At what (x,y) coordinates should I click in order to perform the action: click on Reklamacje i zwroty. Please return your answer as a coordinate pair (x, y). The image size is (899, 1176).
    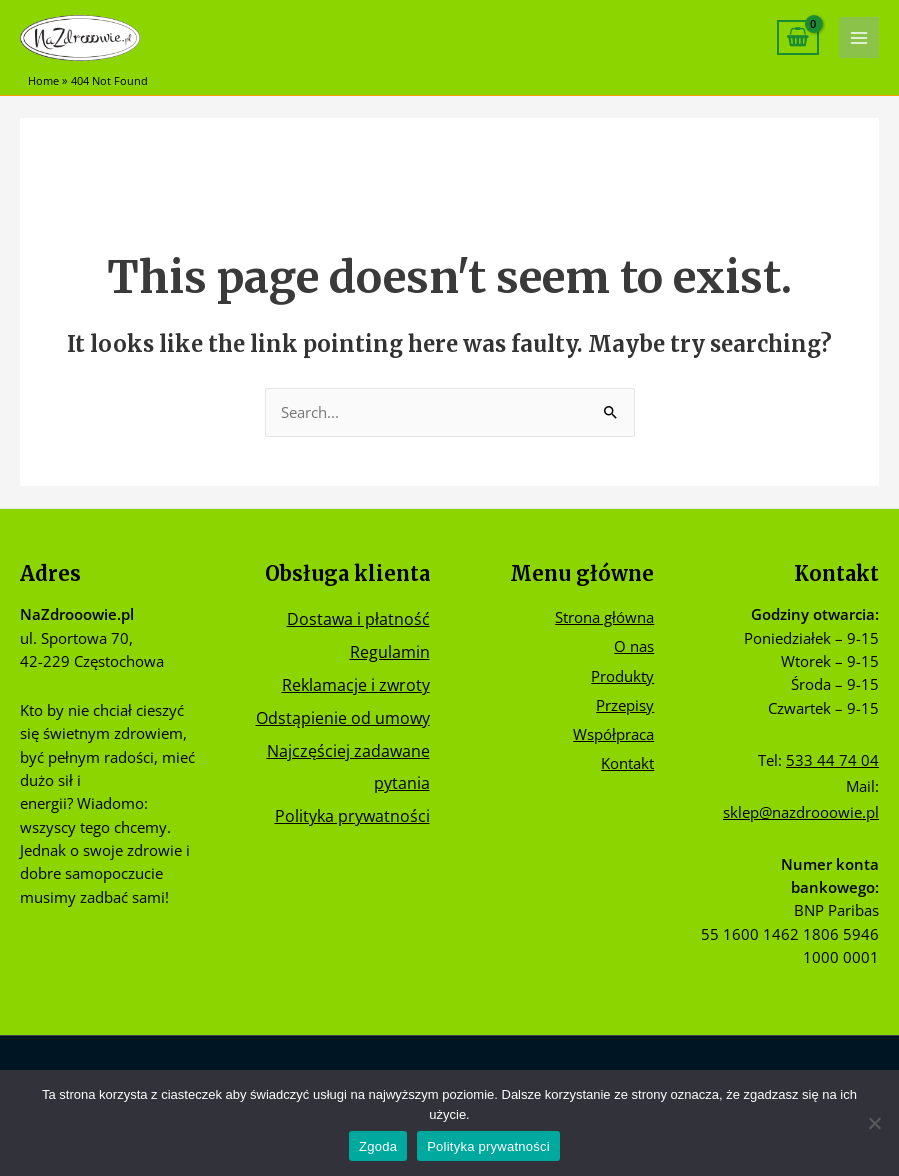
    Looking at the image, I should click on (356, 684).